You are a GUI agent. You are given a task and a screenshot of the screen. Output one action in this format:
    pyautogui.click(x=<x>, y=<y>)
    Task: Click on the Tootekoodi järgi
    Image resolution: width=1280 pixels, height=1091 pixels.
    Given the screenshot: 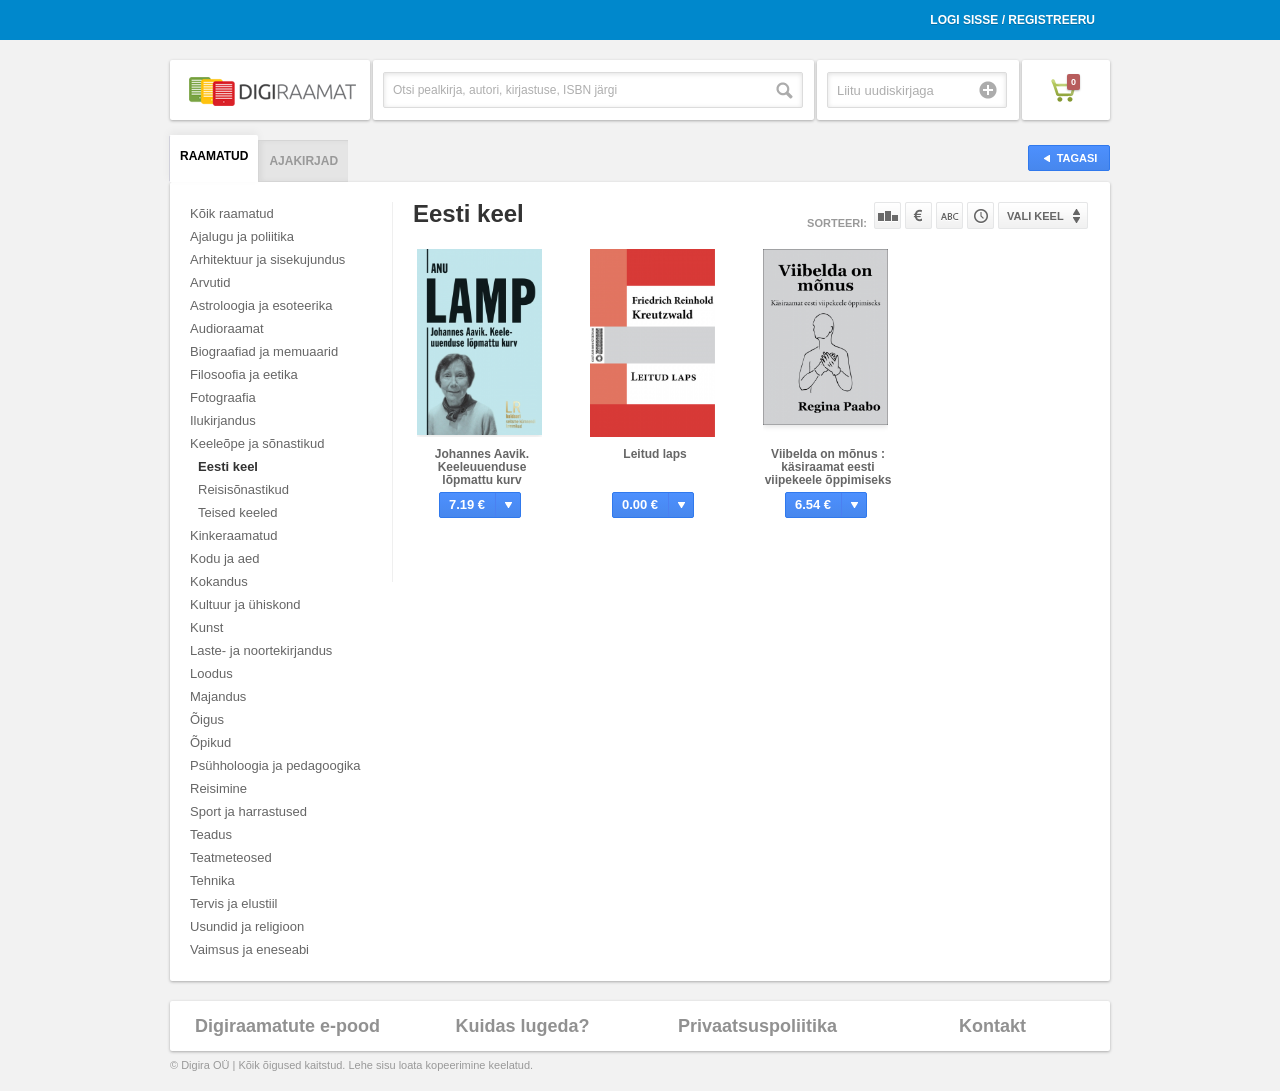 What is the action you would take?
    pyautogui.click(x=980, y=215)
    